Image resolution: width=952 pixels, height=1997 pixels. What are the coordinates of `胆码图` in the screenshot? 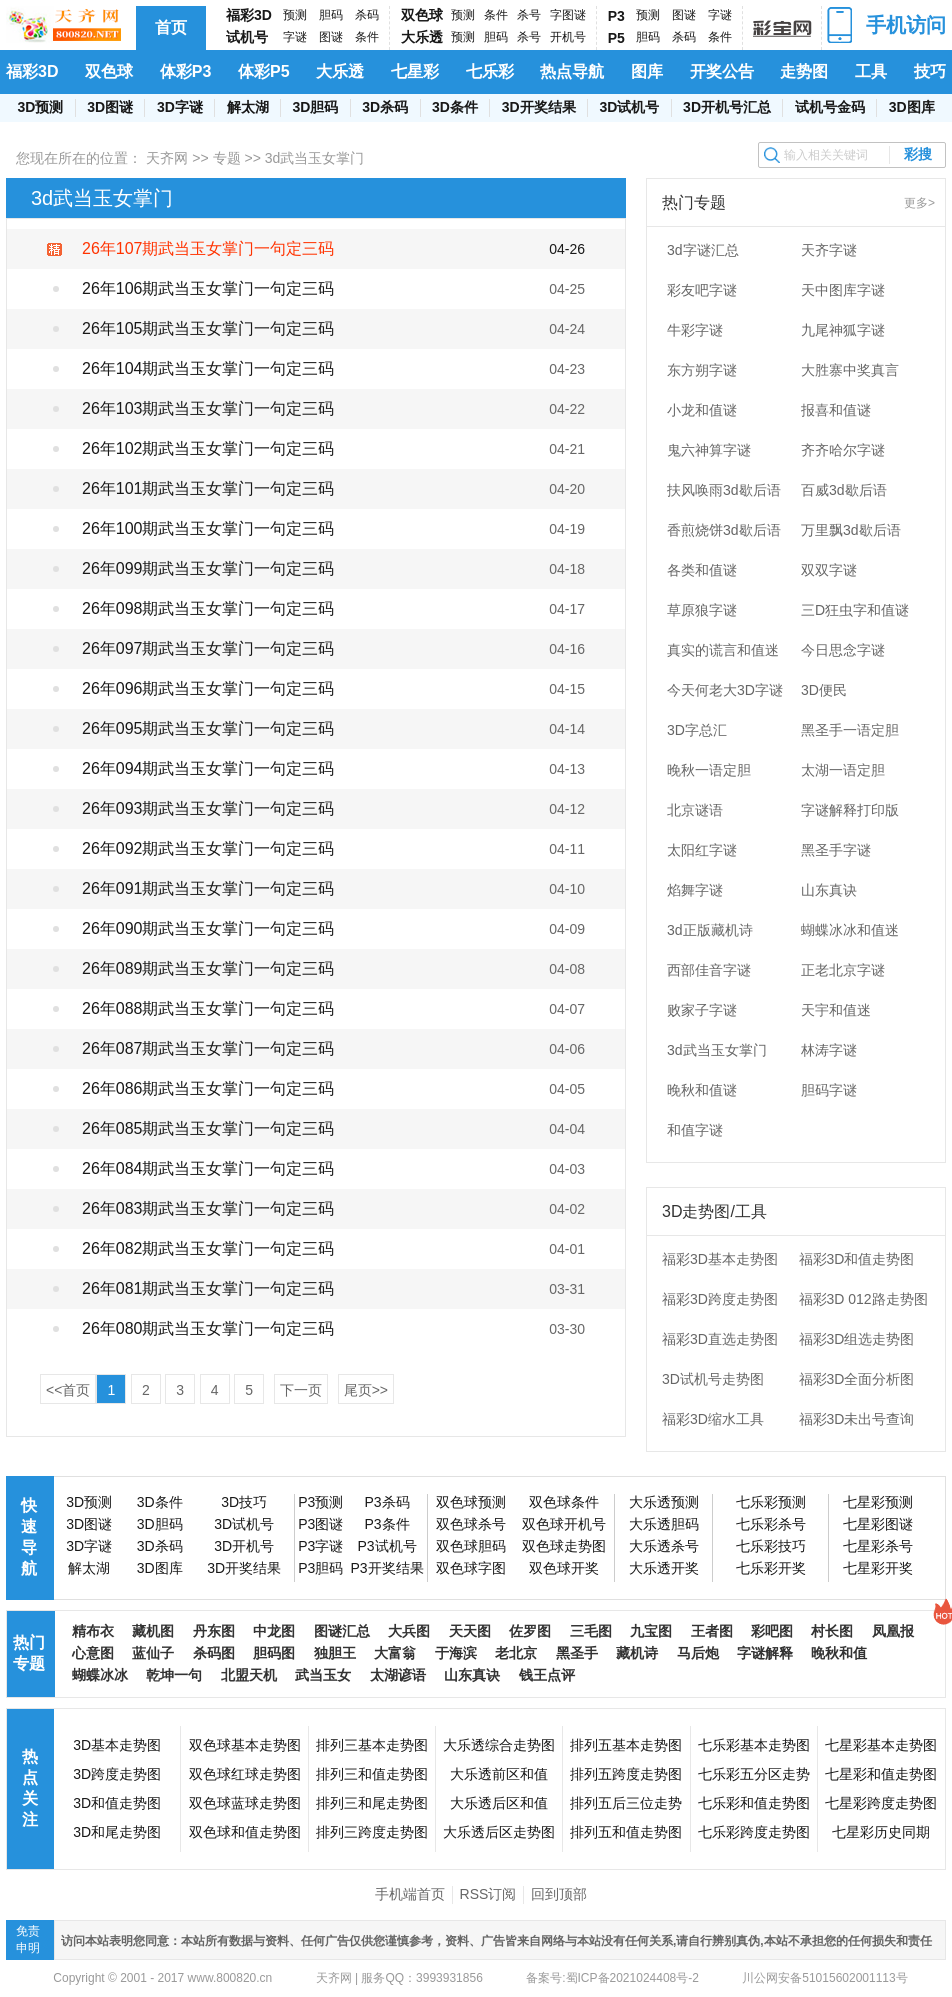 It's located at (274, 1653).